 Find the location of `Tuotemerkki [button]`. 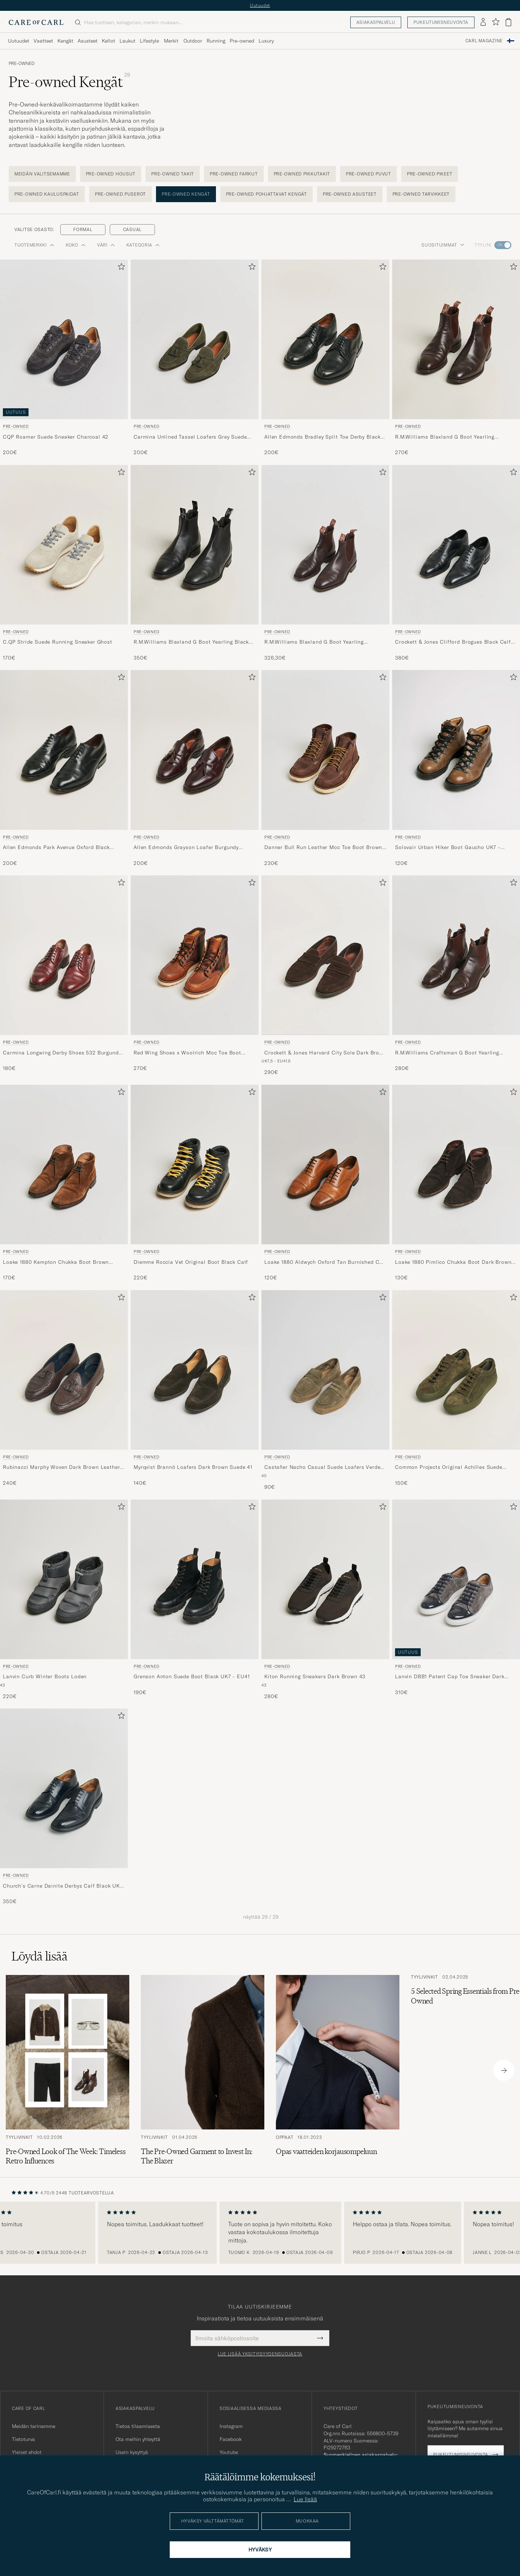

Tuotemerkki [button] is located at coordinates (34, 245).